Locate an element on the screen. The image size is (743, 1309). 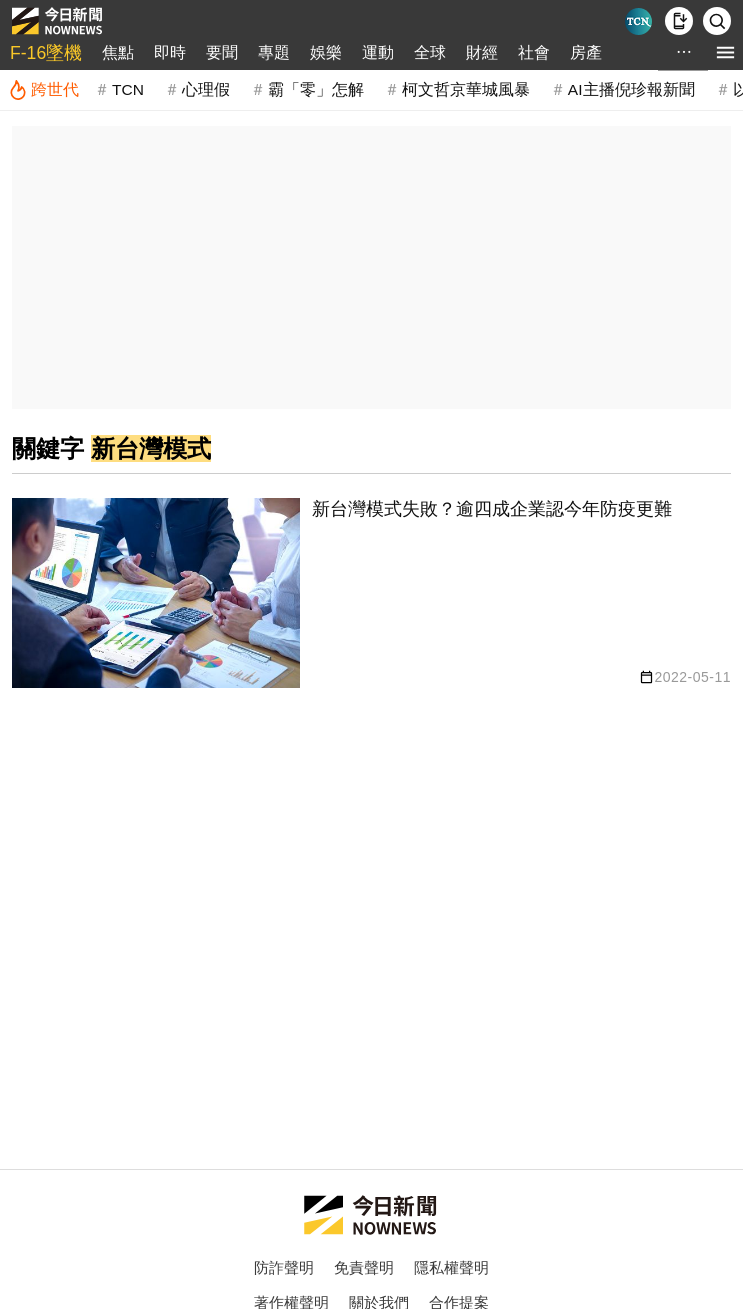
[新台灣模式失敗？逾四成企業認今年防疫更難] is located at coordinates (371, 593).